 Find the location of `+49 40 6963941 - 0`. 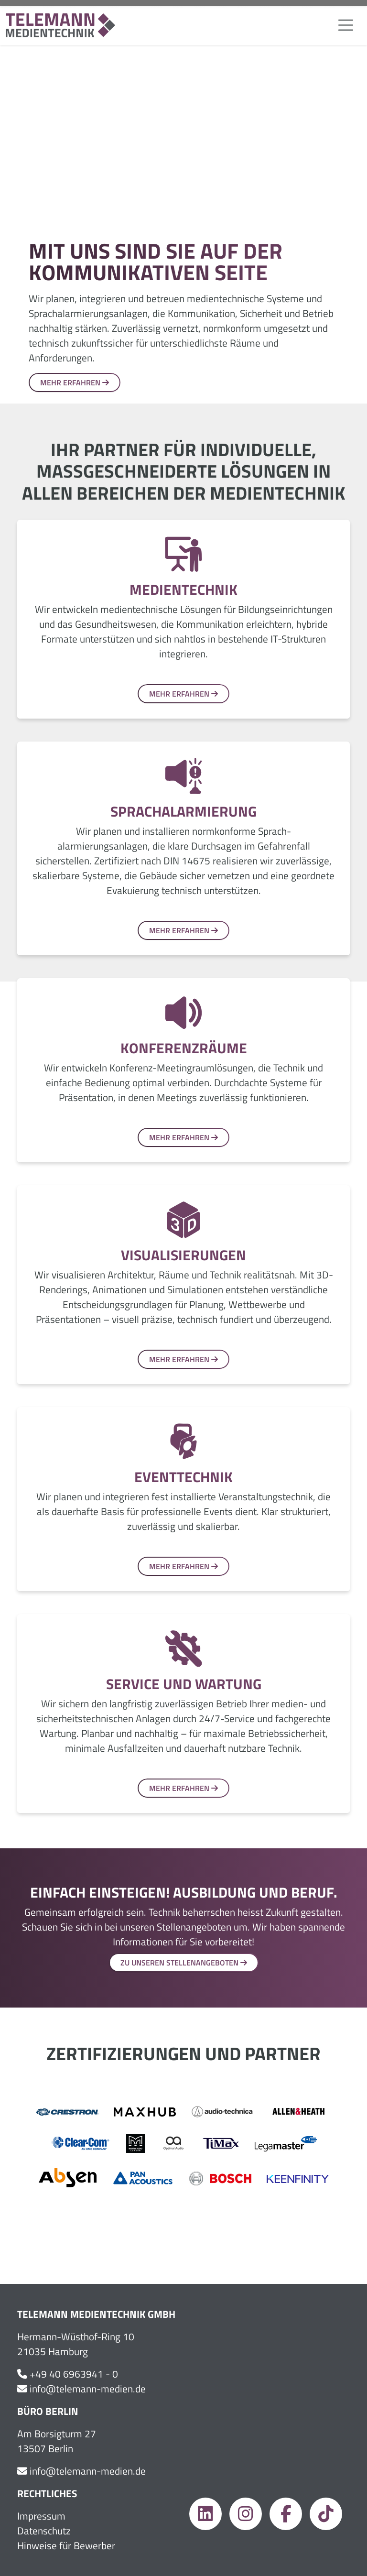

+49 40 6963941 - 0 is located at coordinates (74, 2374).